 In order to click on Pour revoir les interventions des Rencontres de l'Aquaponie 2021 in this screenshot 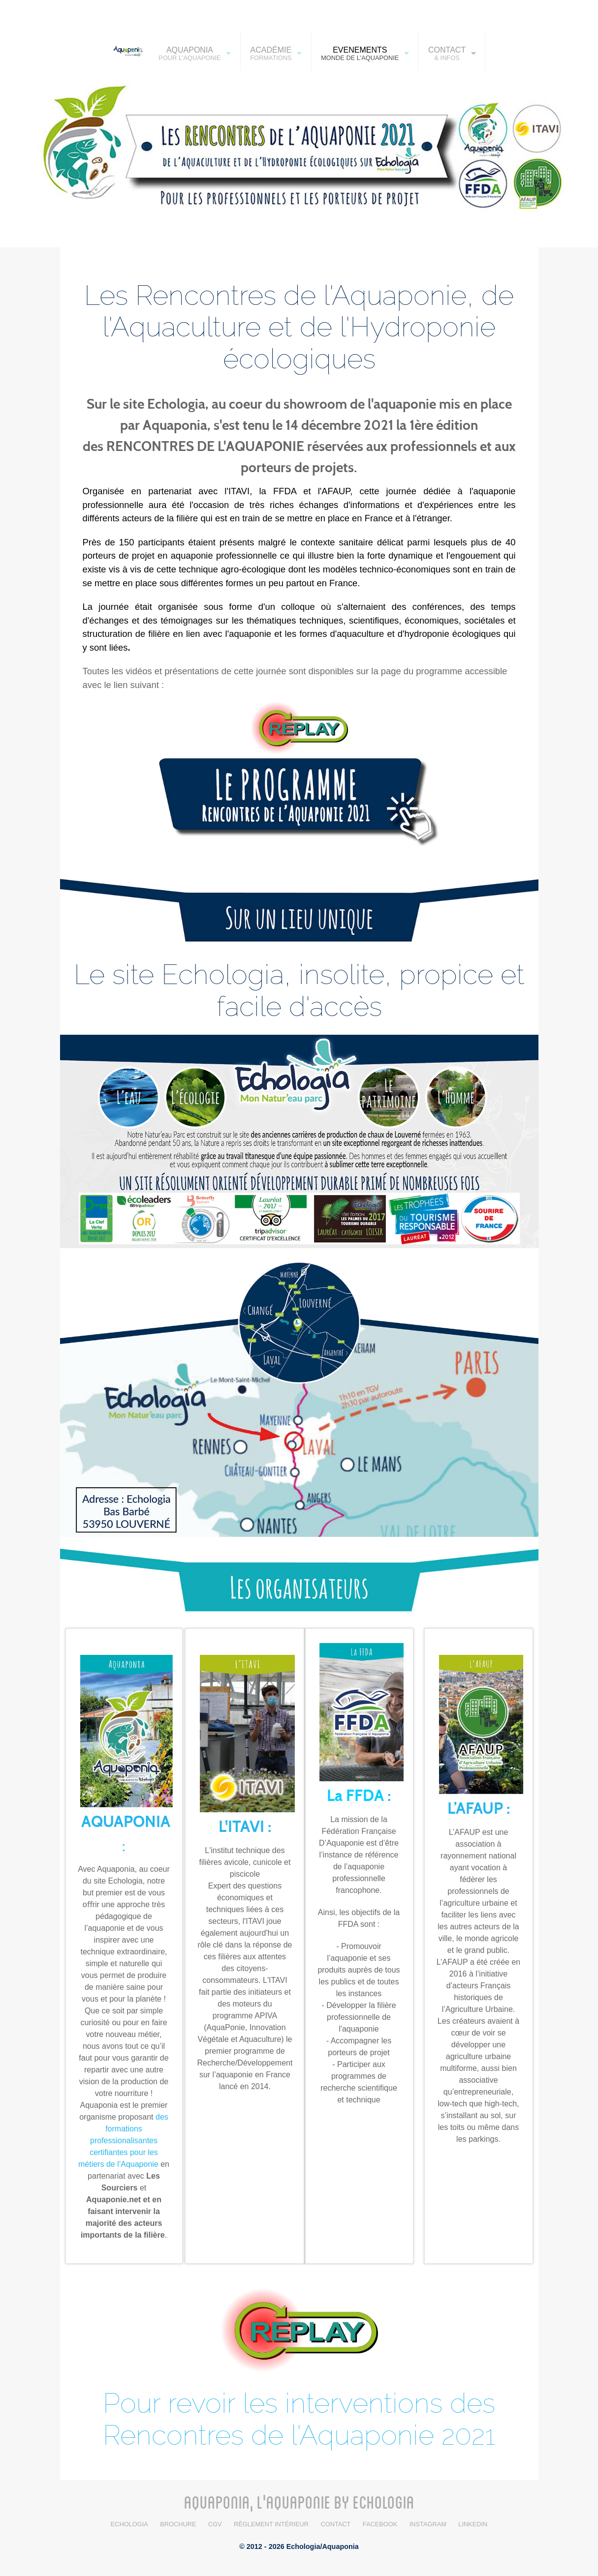, I will do `click(299, 2419)`.